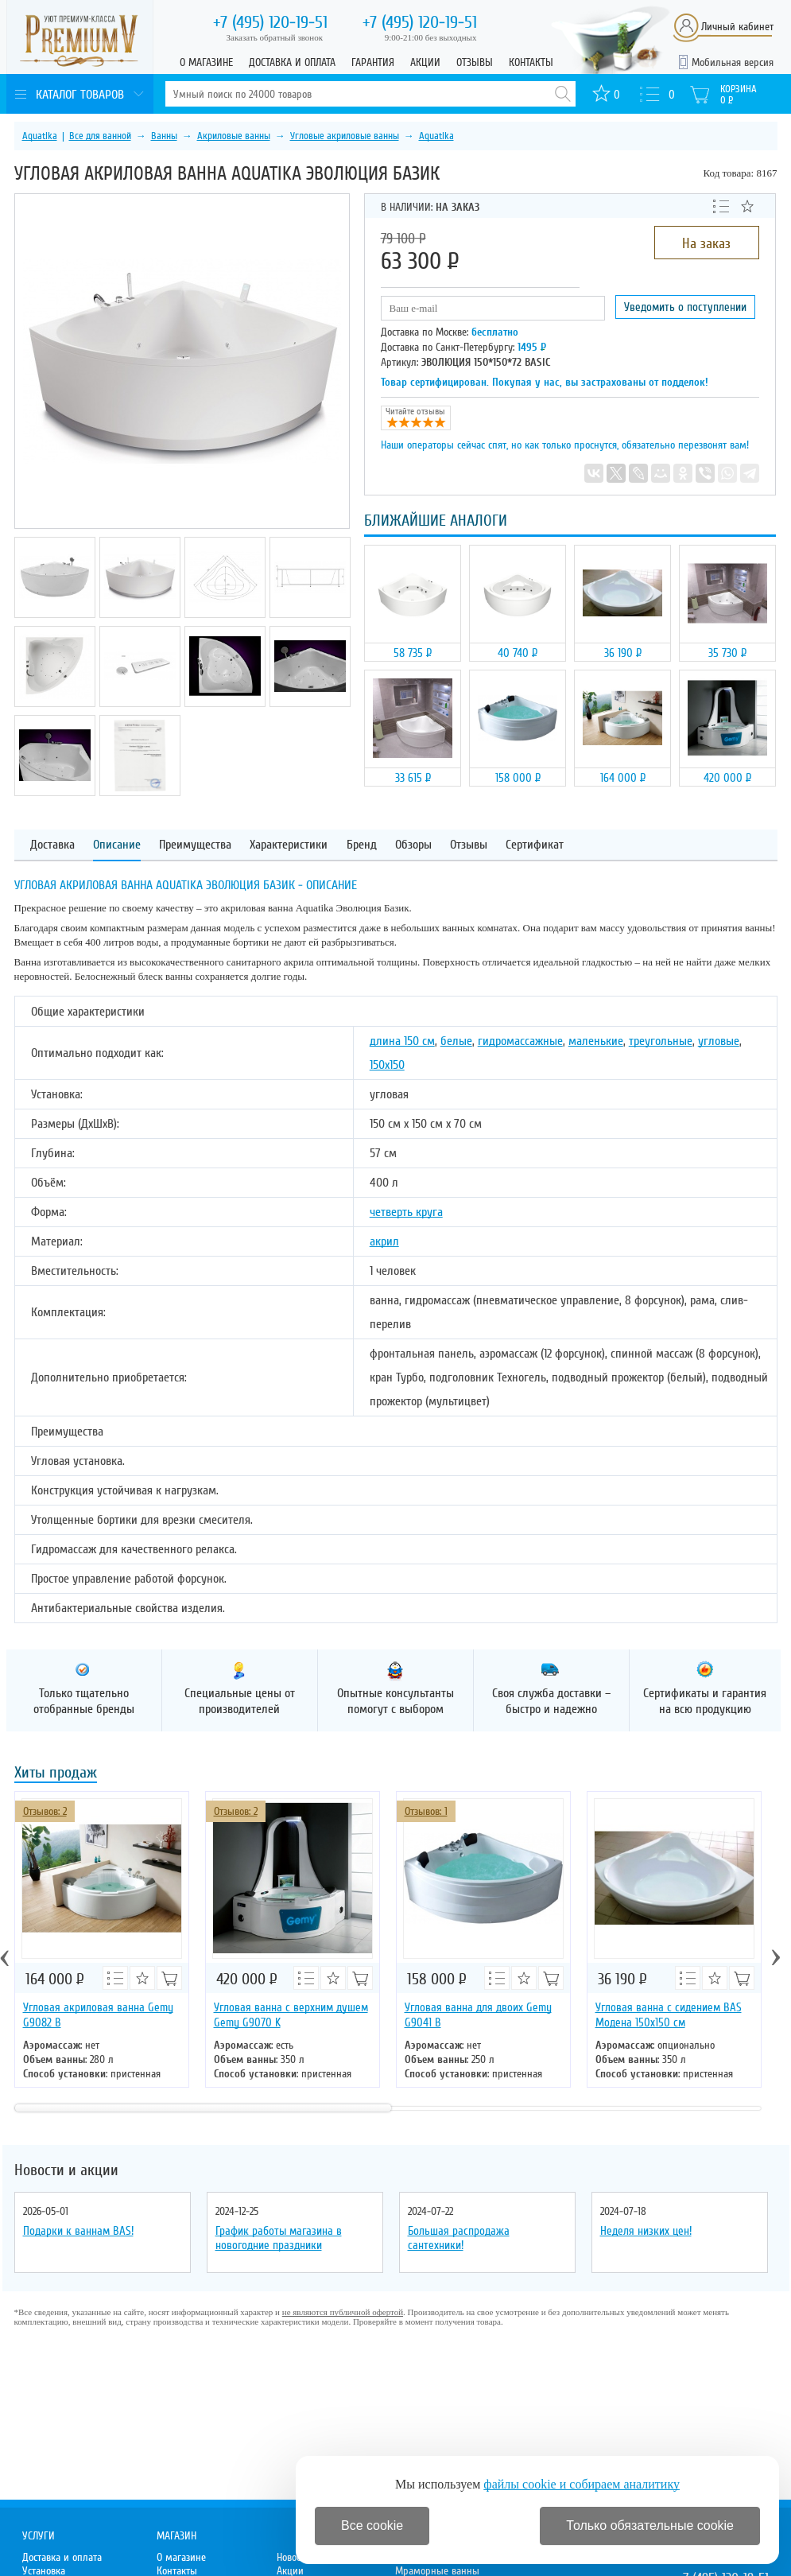  Describe the element at coordinates (206, 62) in the screenshot. I see `О магазине` at that location.